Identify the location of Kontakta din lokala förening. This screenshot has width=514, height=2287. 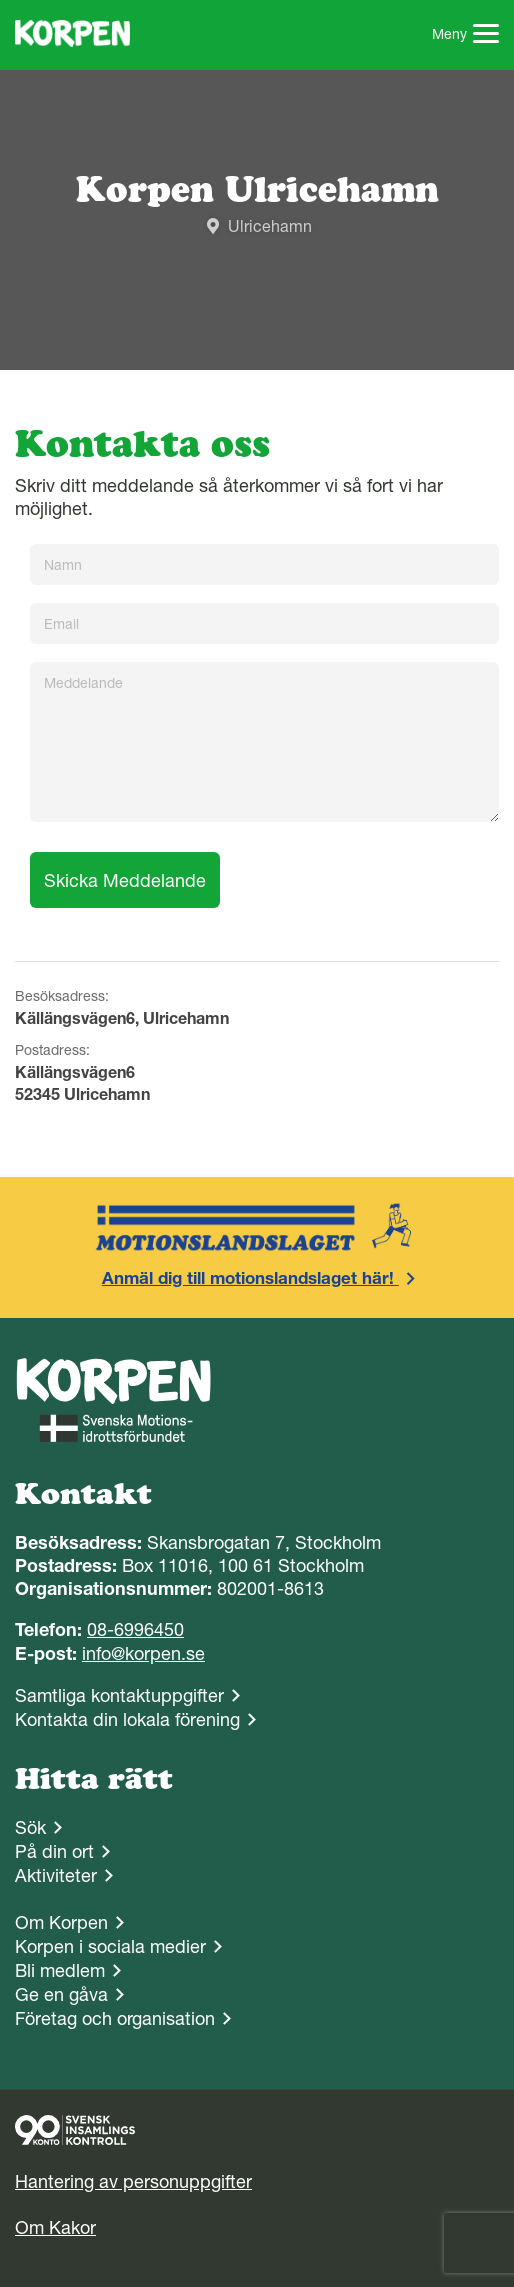
(127, 1719).